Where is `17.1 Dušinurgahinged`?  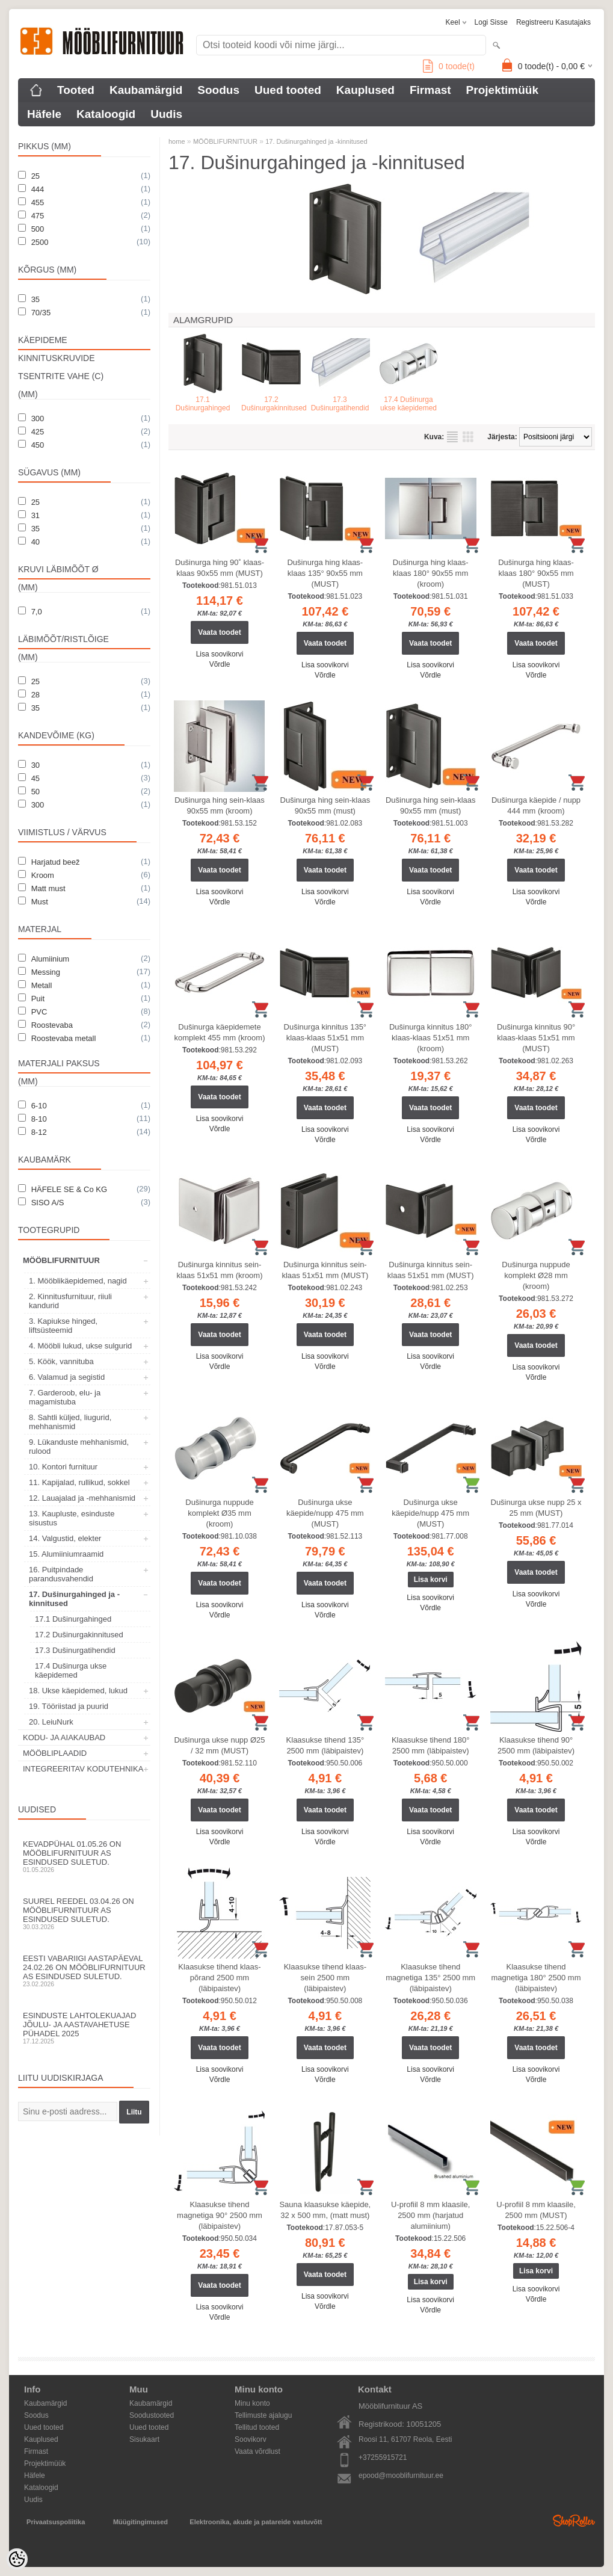 17.1 Dušinurgahinged is located at coordinates (73, 1618).